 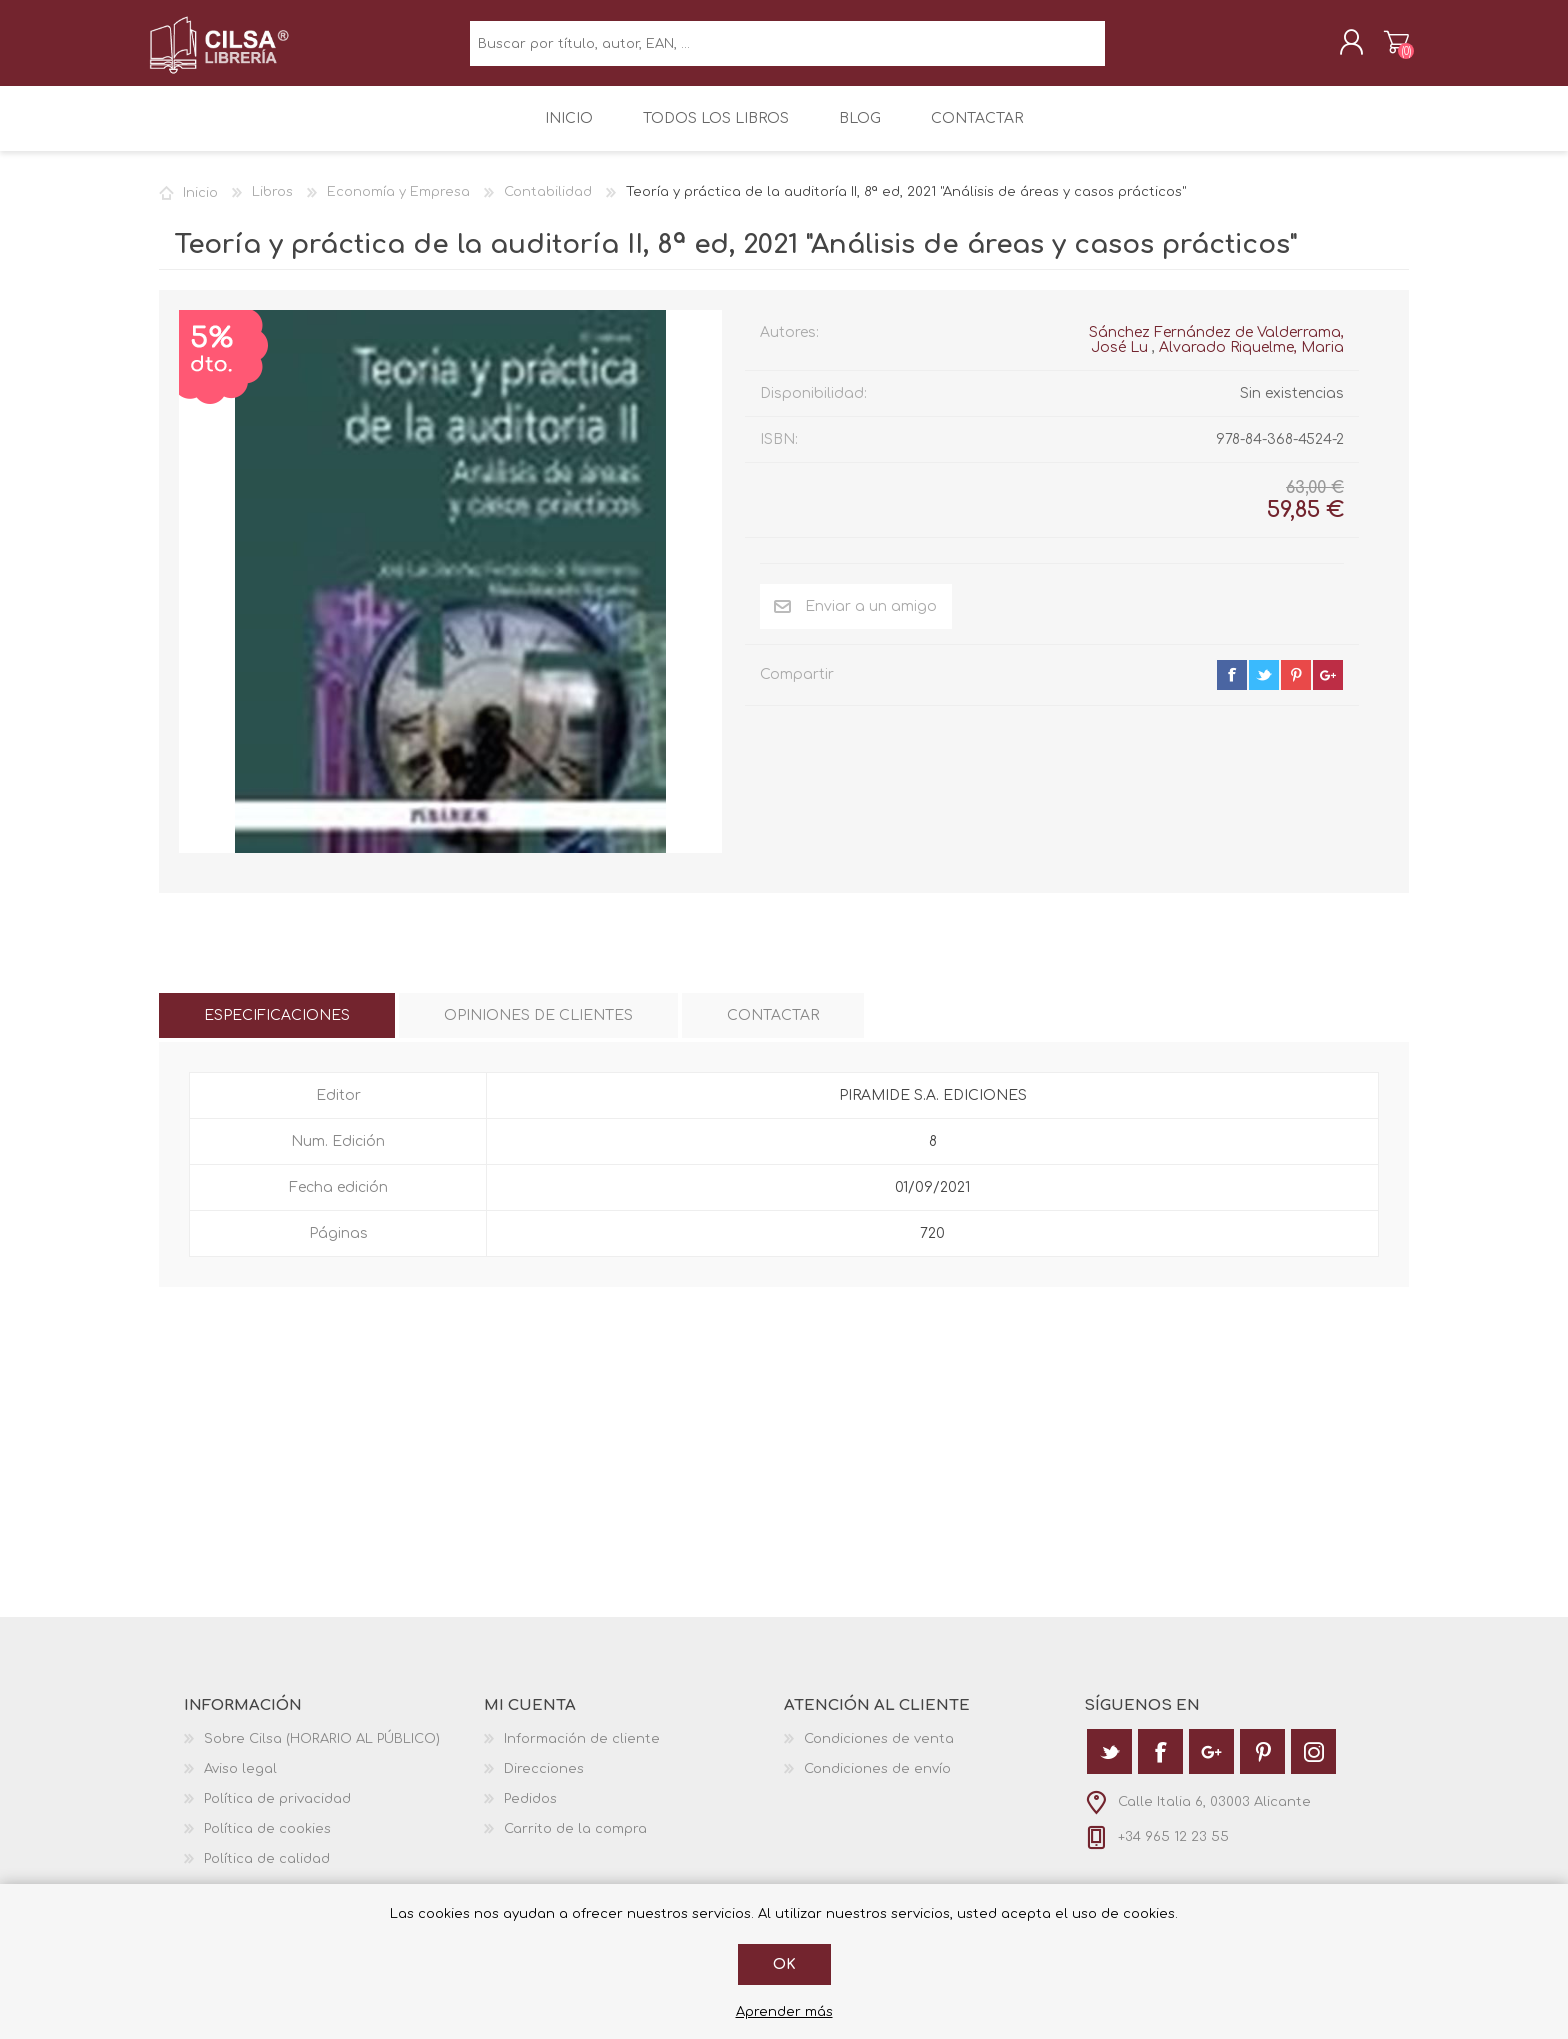 I want to click on Ok, so click(x=784, y=1964).